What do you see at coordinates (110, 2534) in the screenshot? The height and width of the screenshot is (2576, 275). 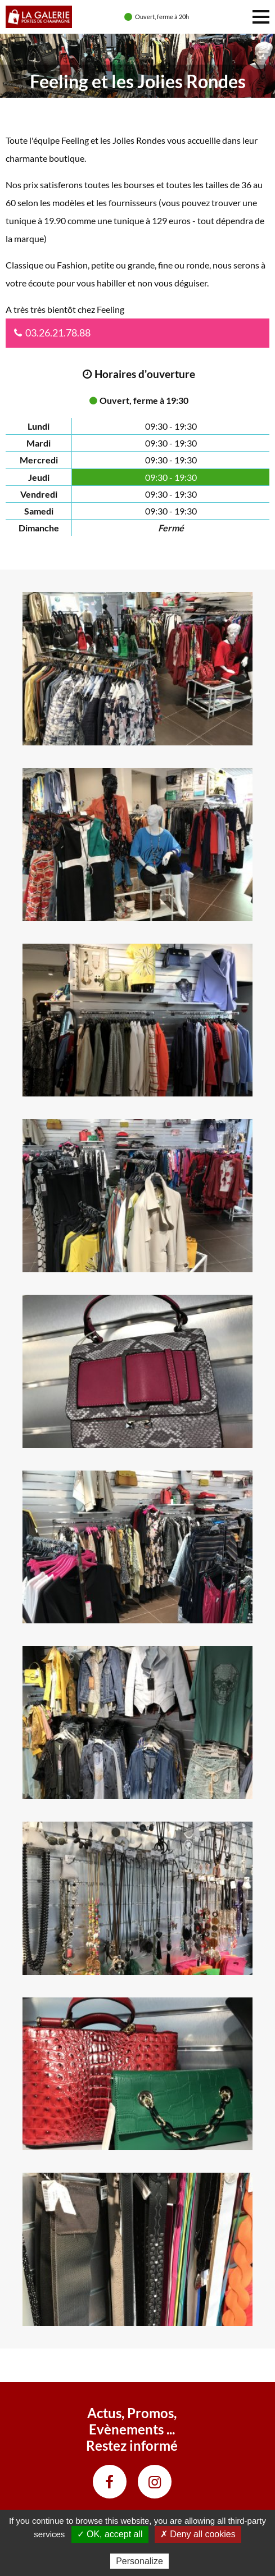 I see `✓ OK, accept all` at bounding box center [110, 2534].